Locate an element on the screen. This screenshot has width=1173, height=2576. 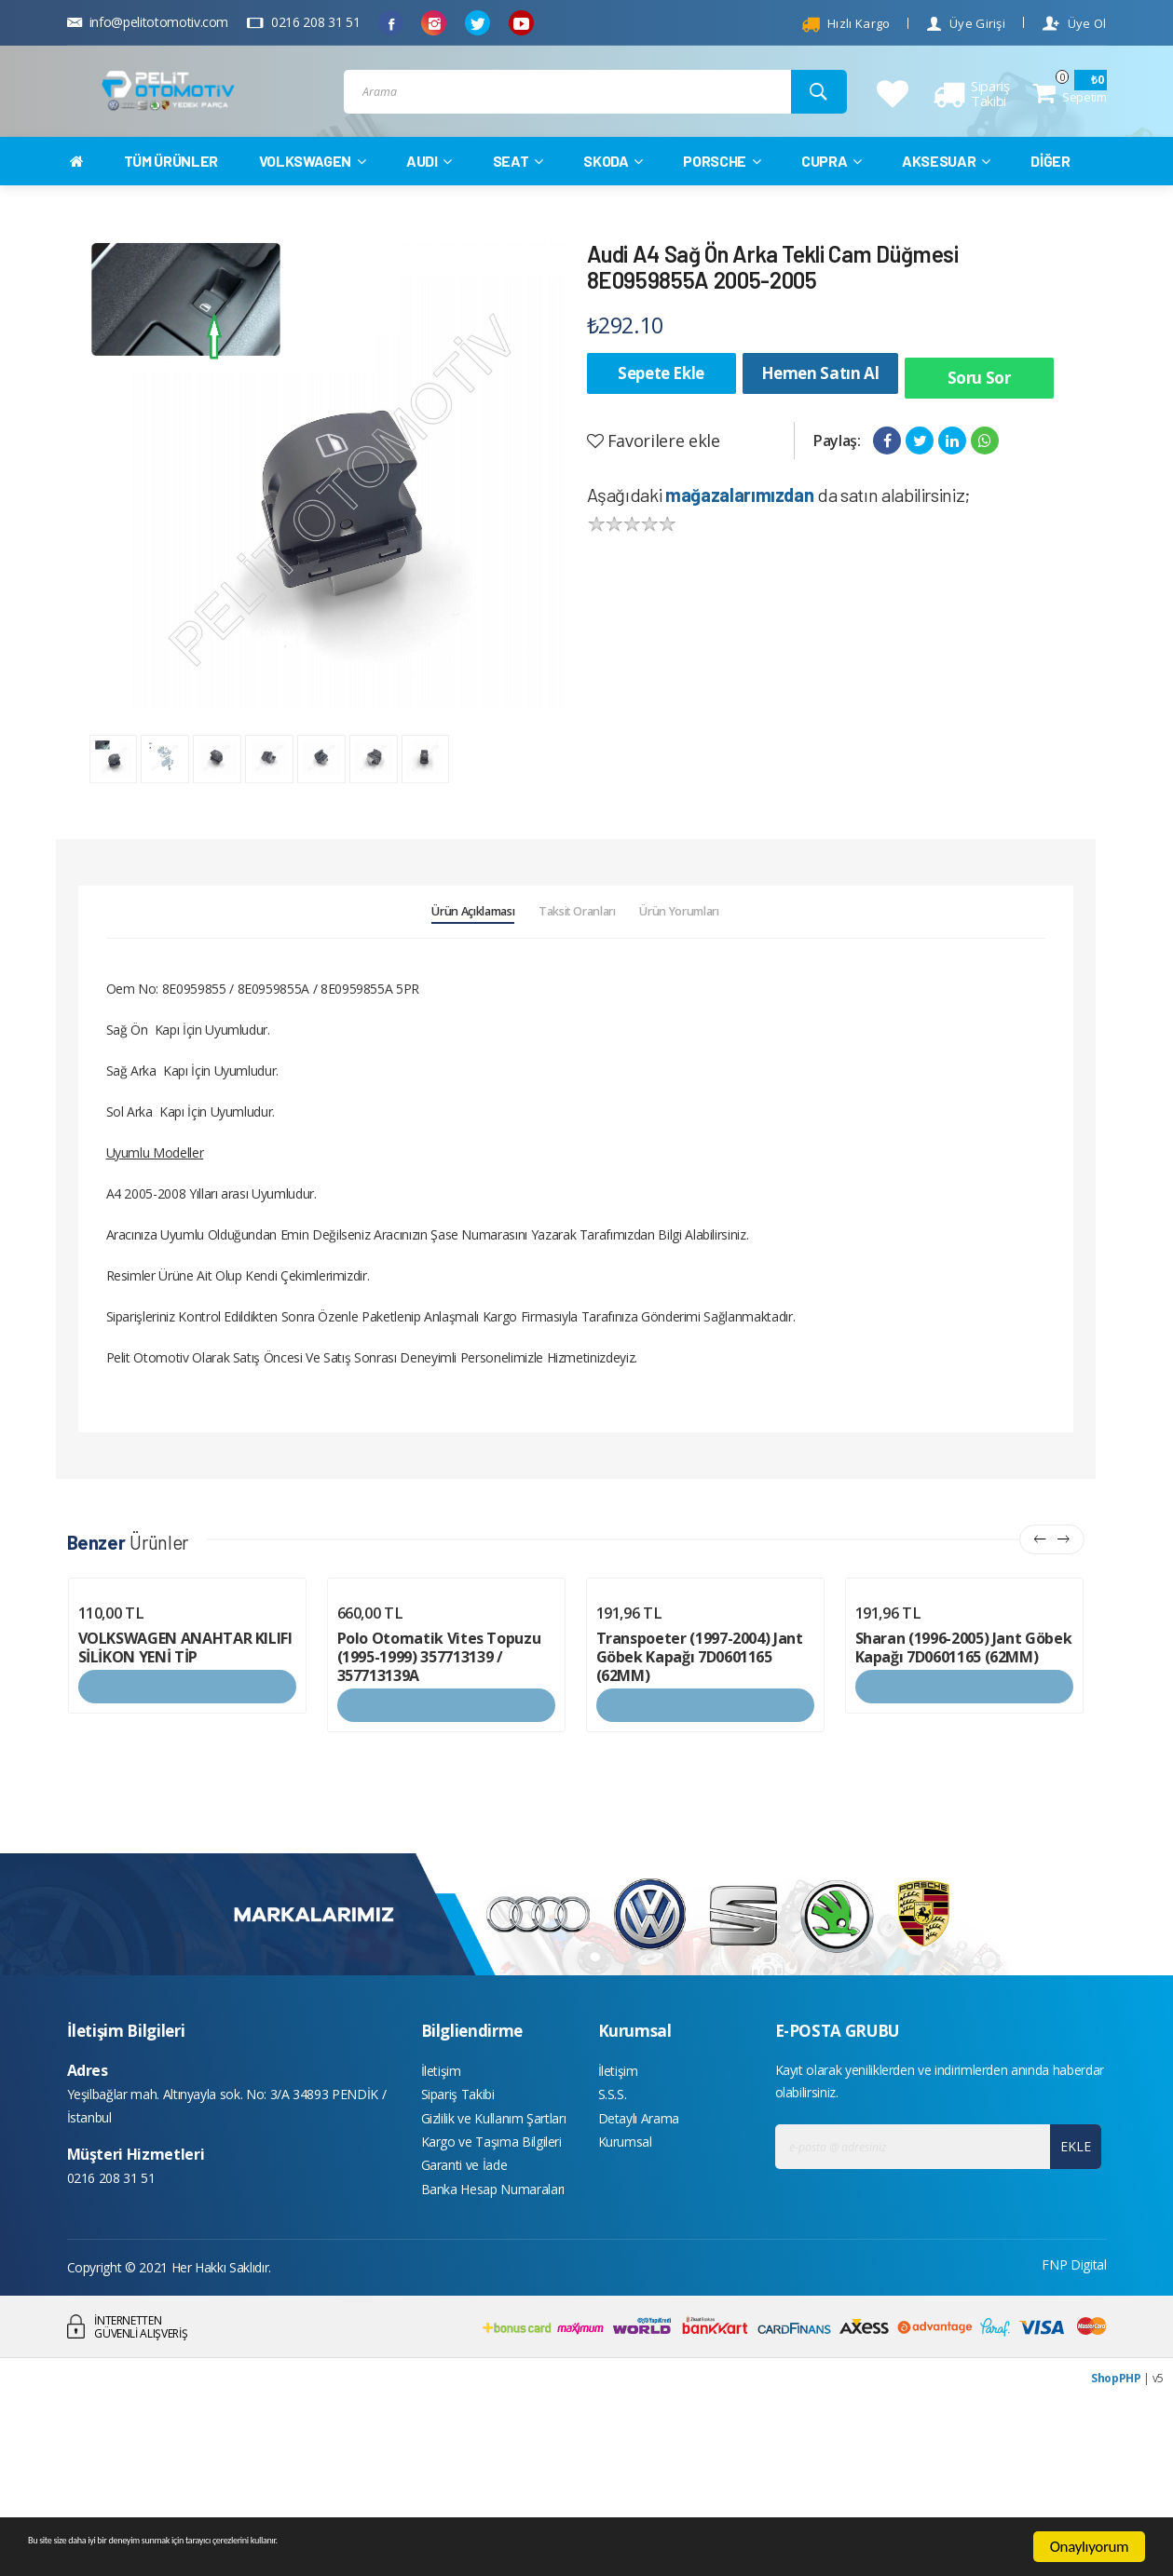
0216 208 31 51 is located at coordinates (303, 22).